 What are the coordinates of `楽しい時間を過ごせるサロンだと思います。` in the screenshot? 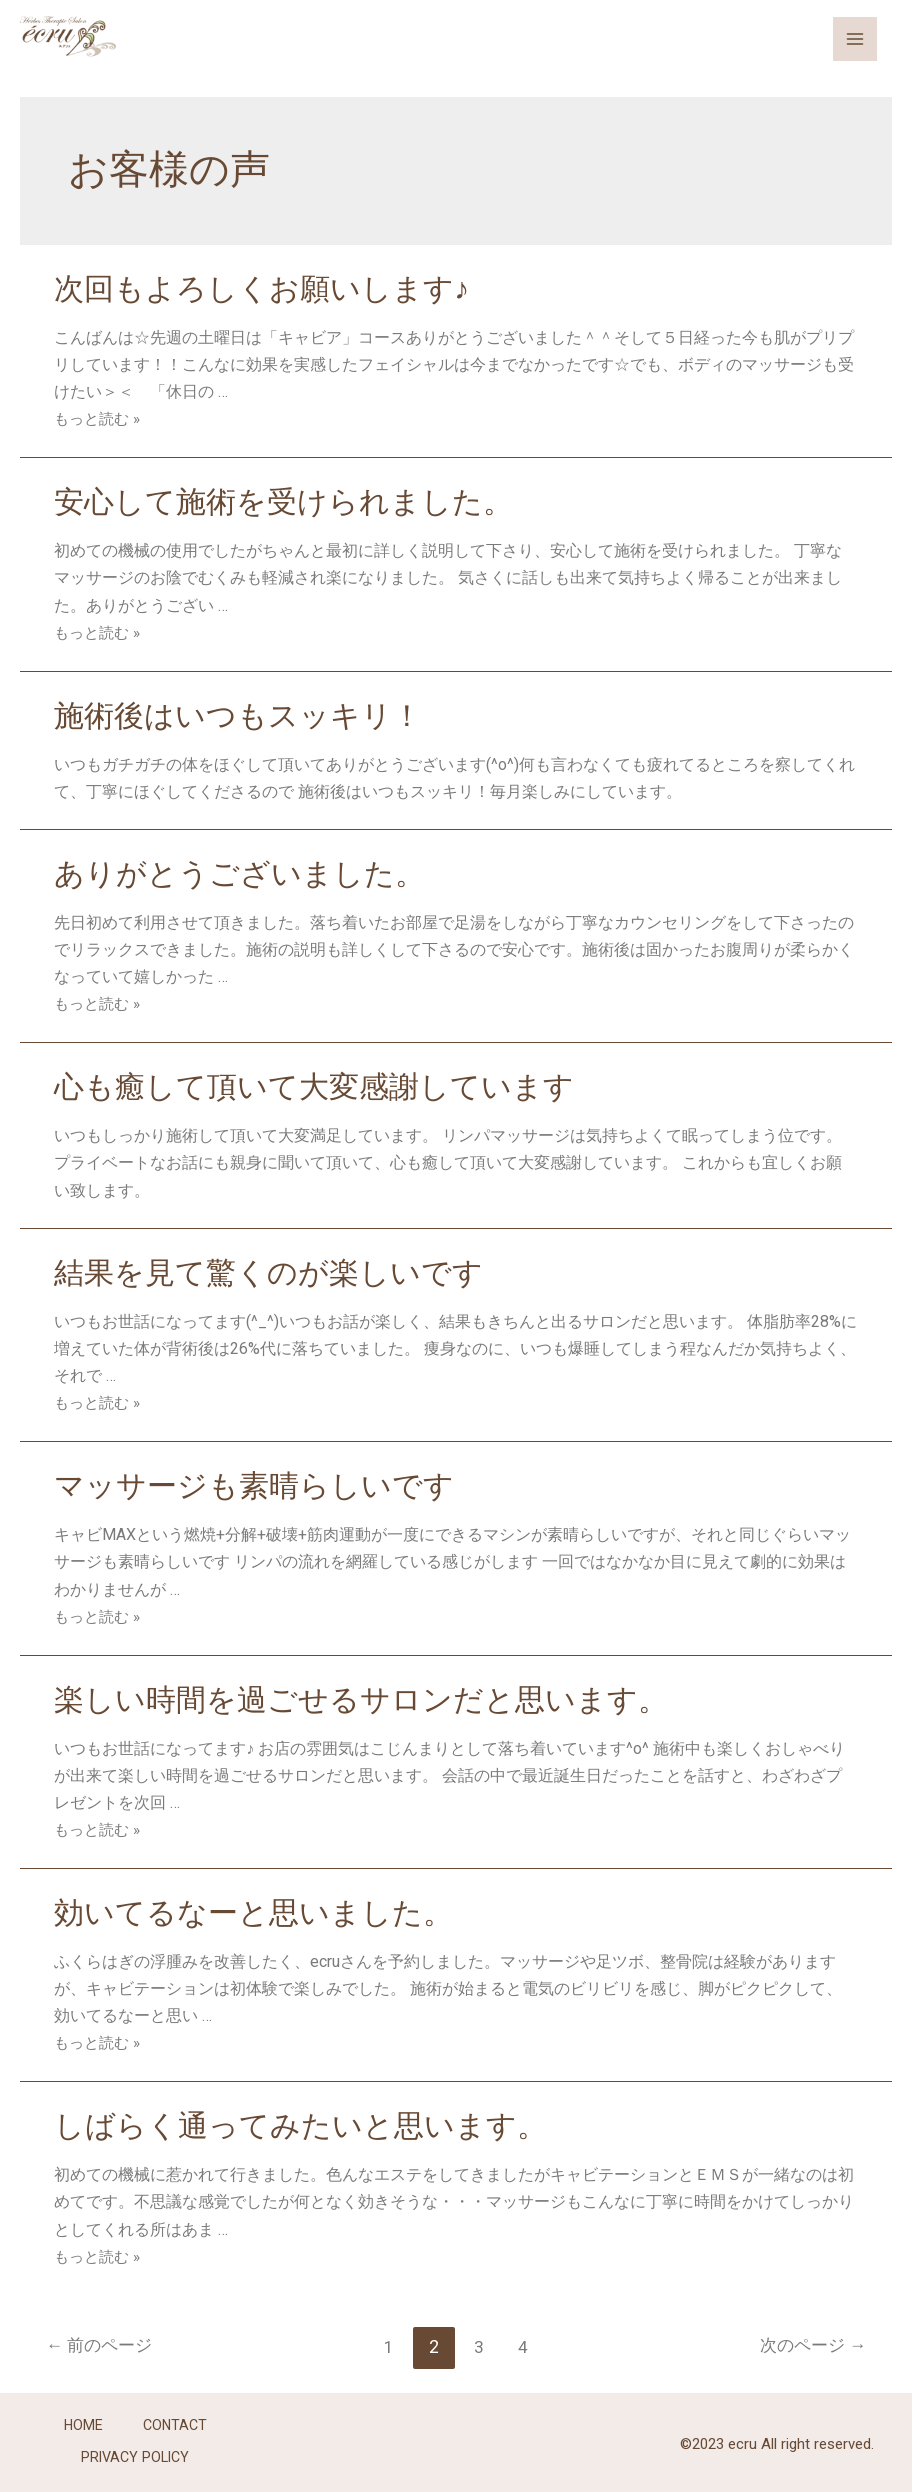 It's located at (361, 1695).